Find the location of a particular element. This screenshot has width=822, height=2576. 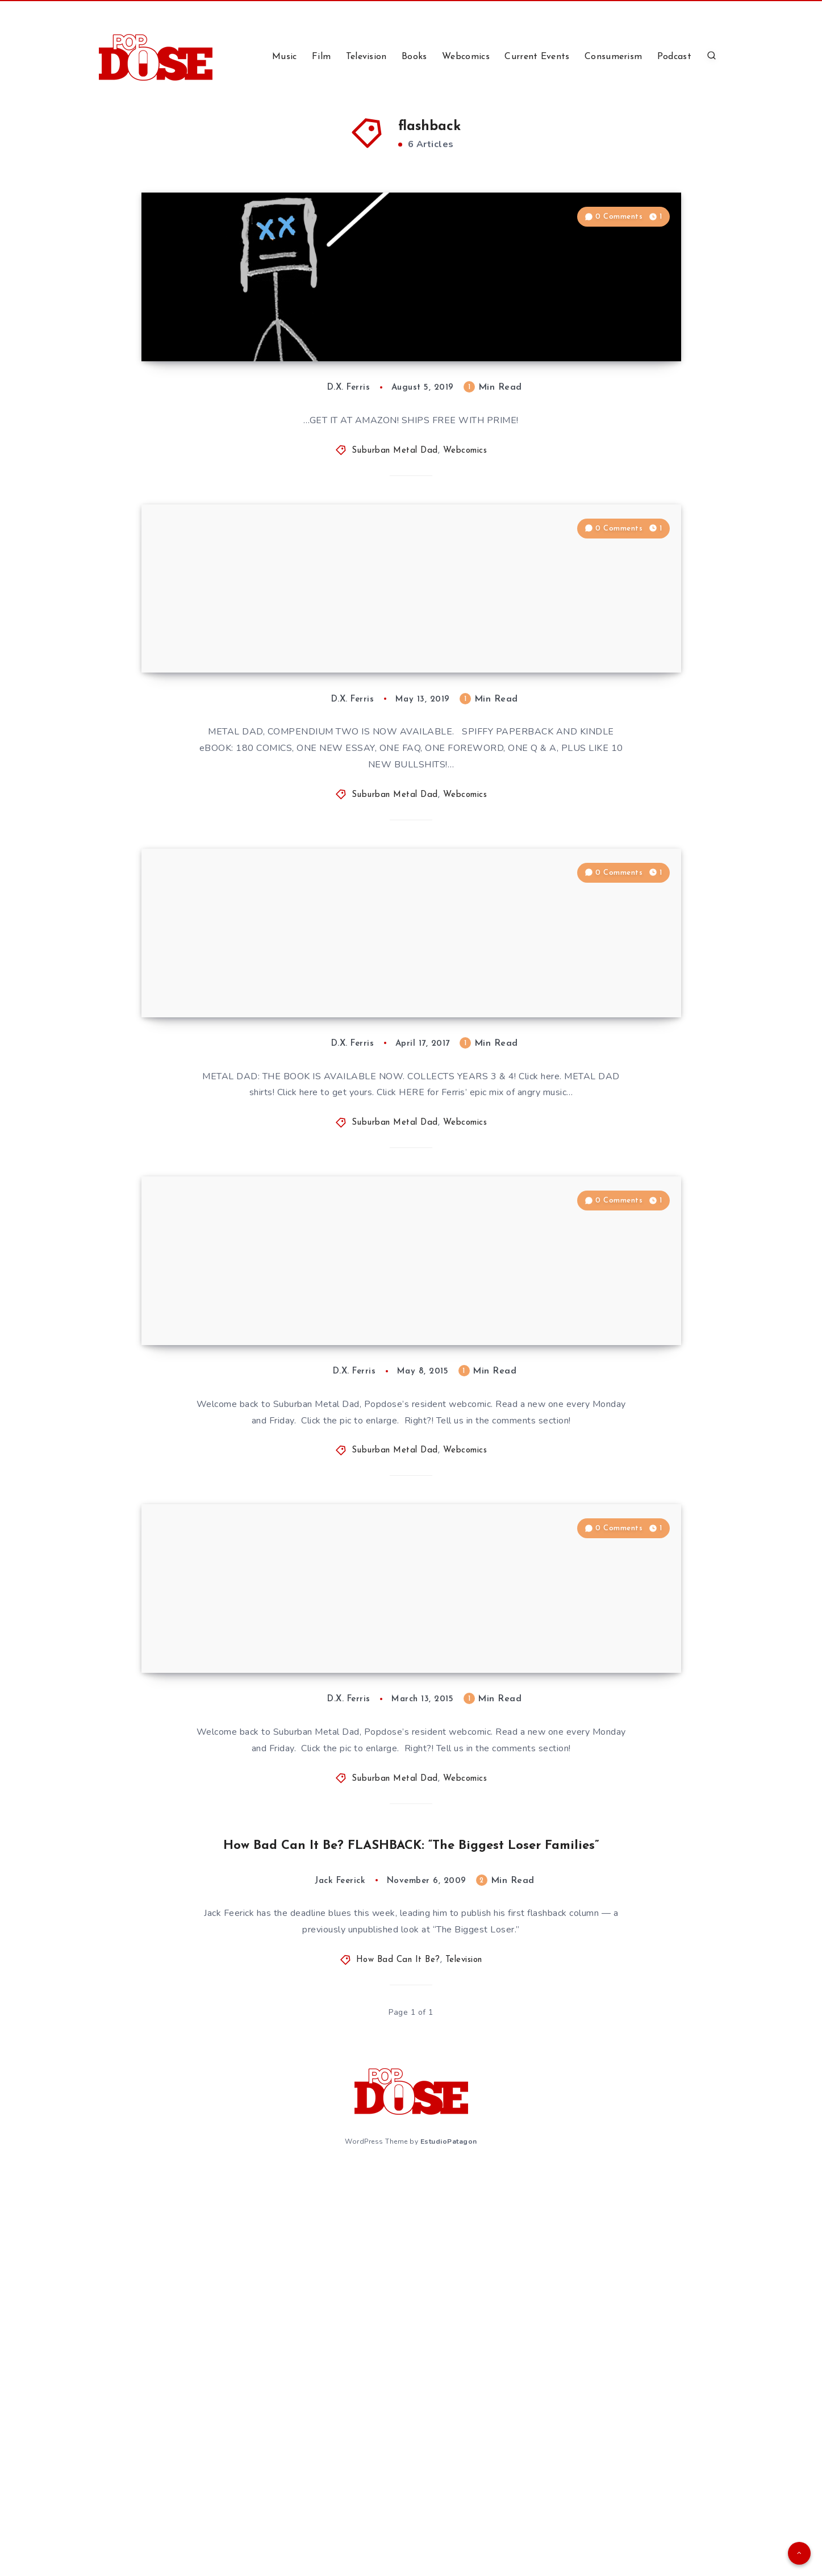

EstudioPatagon is located at coordinates (448, 2546).